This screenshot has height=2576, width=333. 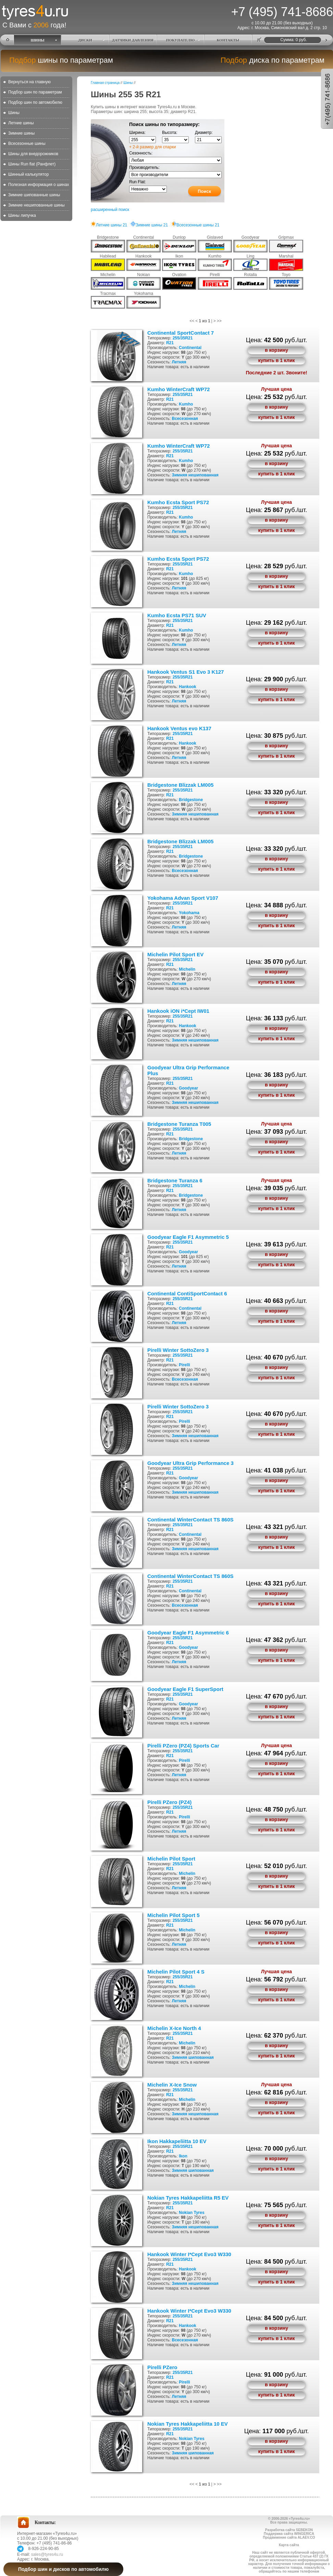 I want to click on Hankook iON i*Cept IW01, so click(x=178, y=1011).